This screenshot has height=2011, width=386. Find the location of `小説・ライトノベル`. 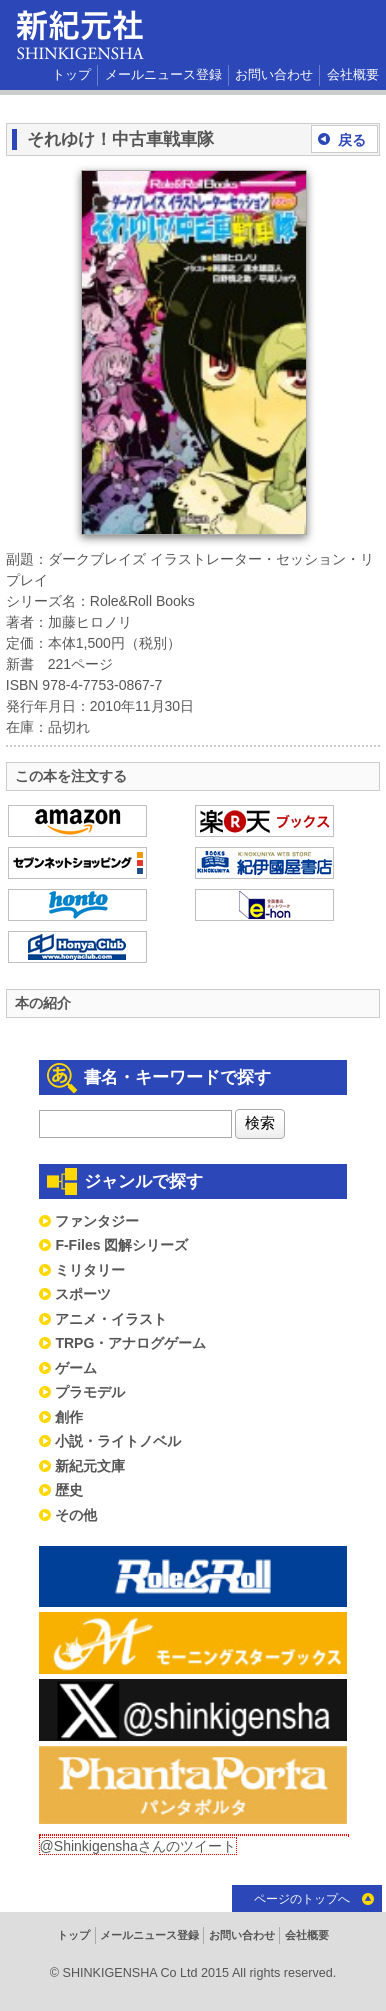

小説・ライトノベル is located at coordinates (118, 1441).